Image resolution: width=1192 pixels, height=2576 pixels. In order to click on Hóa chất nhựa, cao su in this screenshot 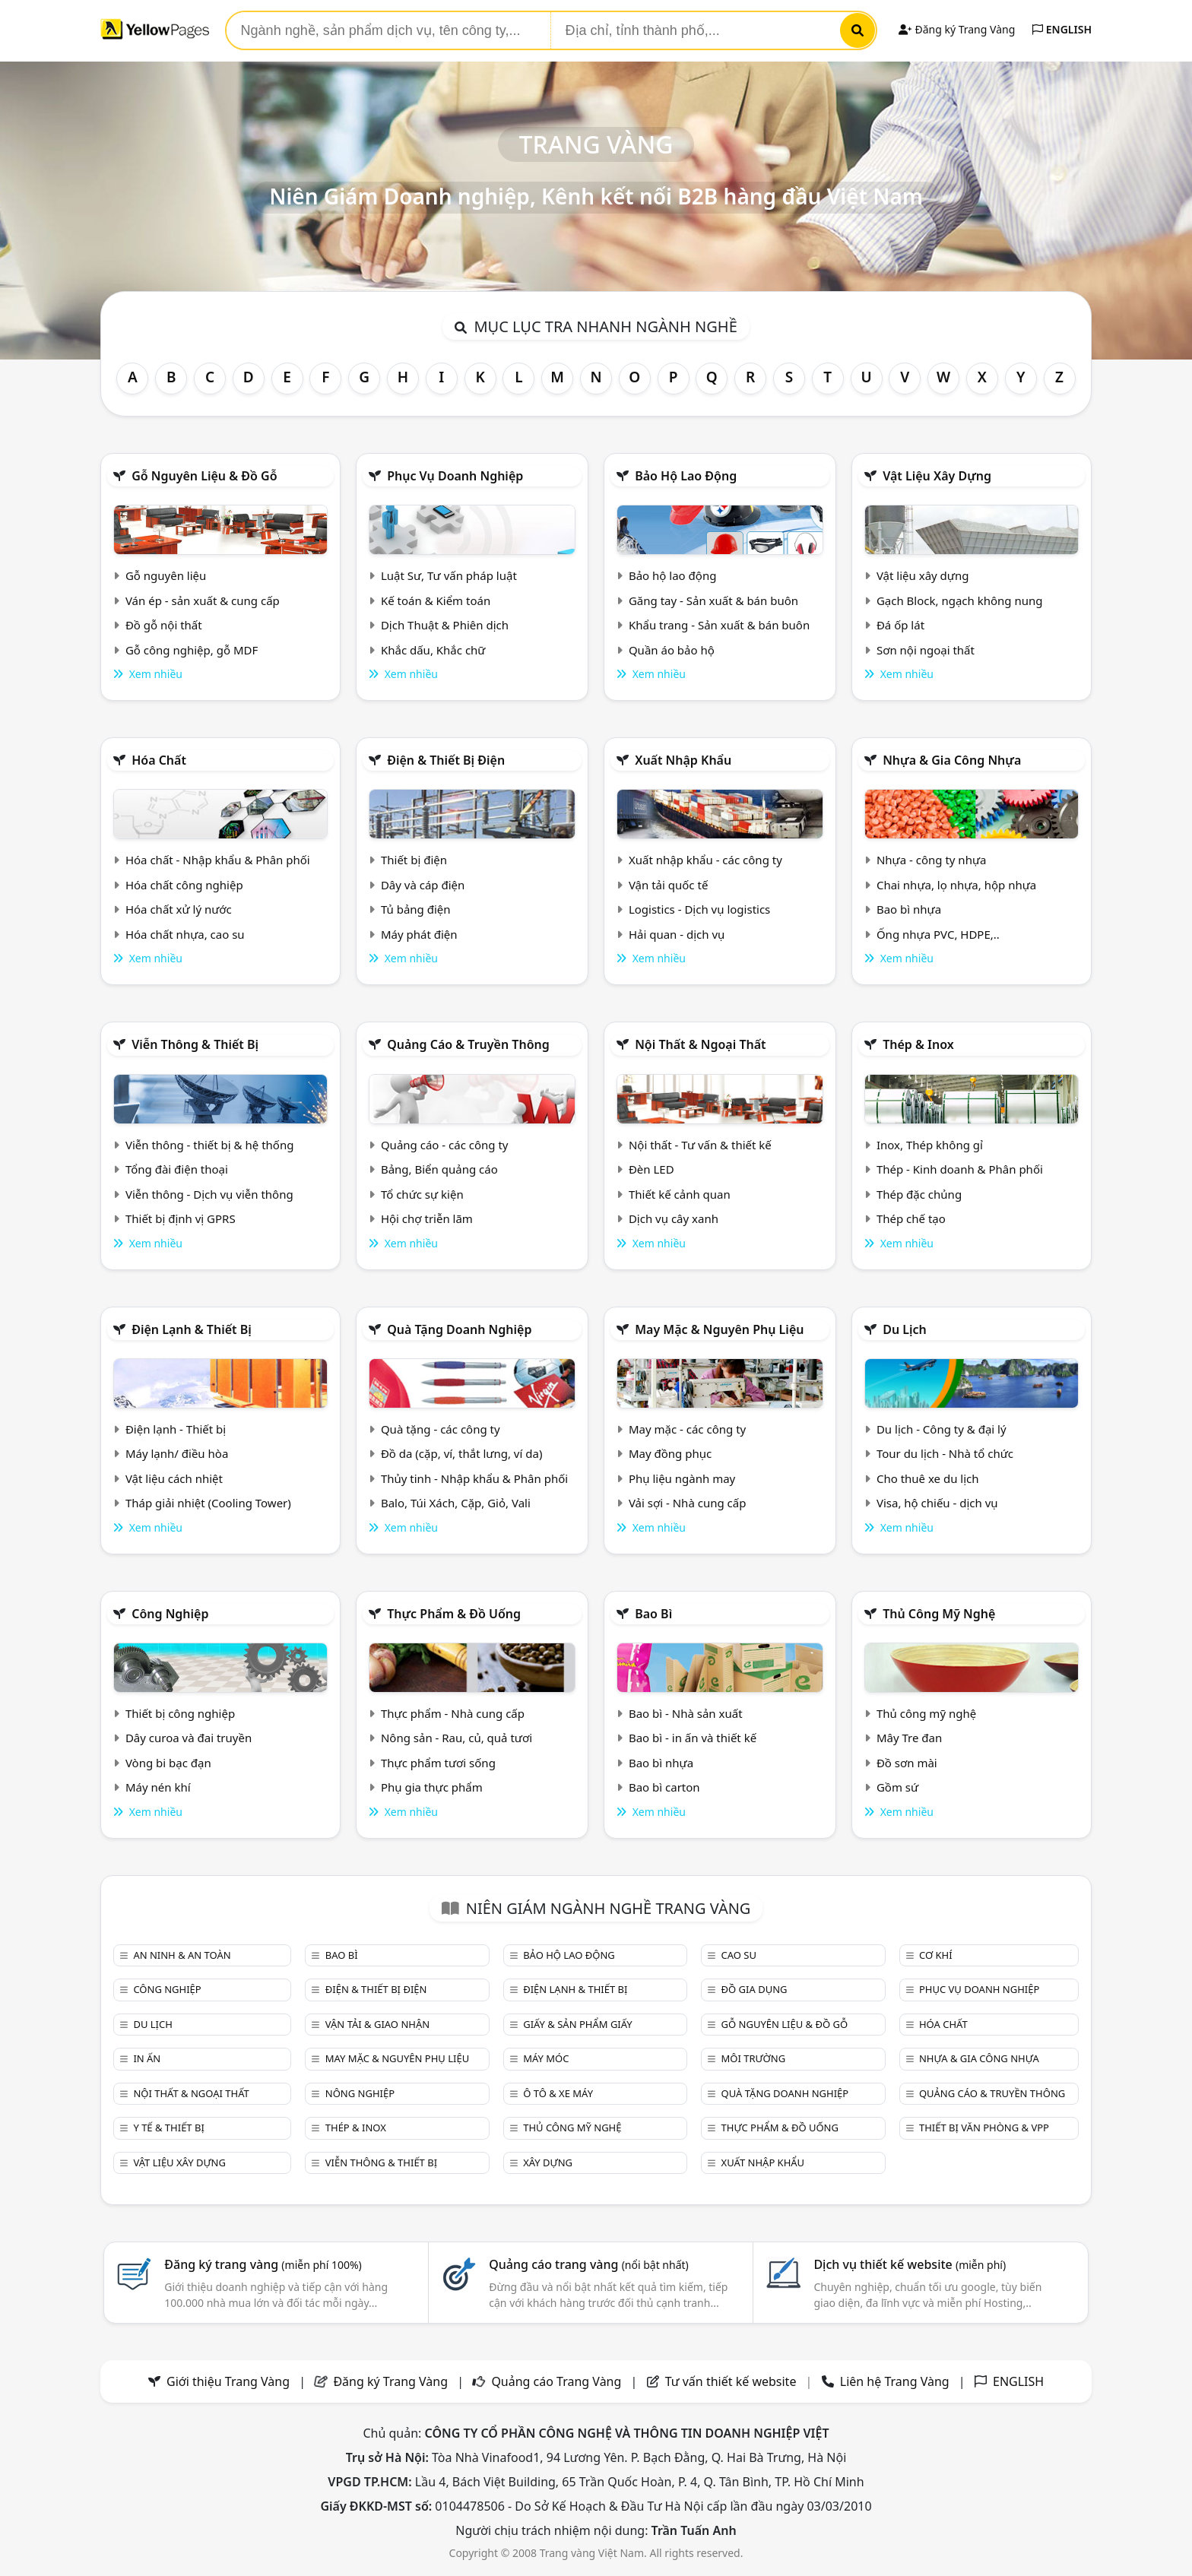, I will do `click(185, 934)`.